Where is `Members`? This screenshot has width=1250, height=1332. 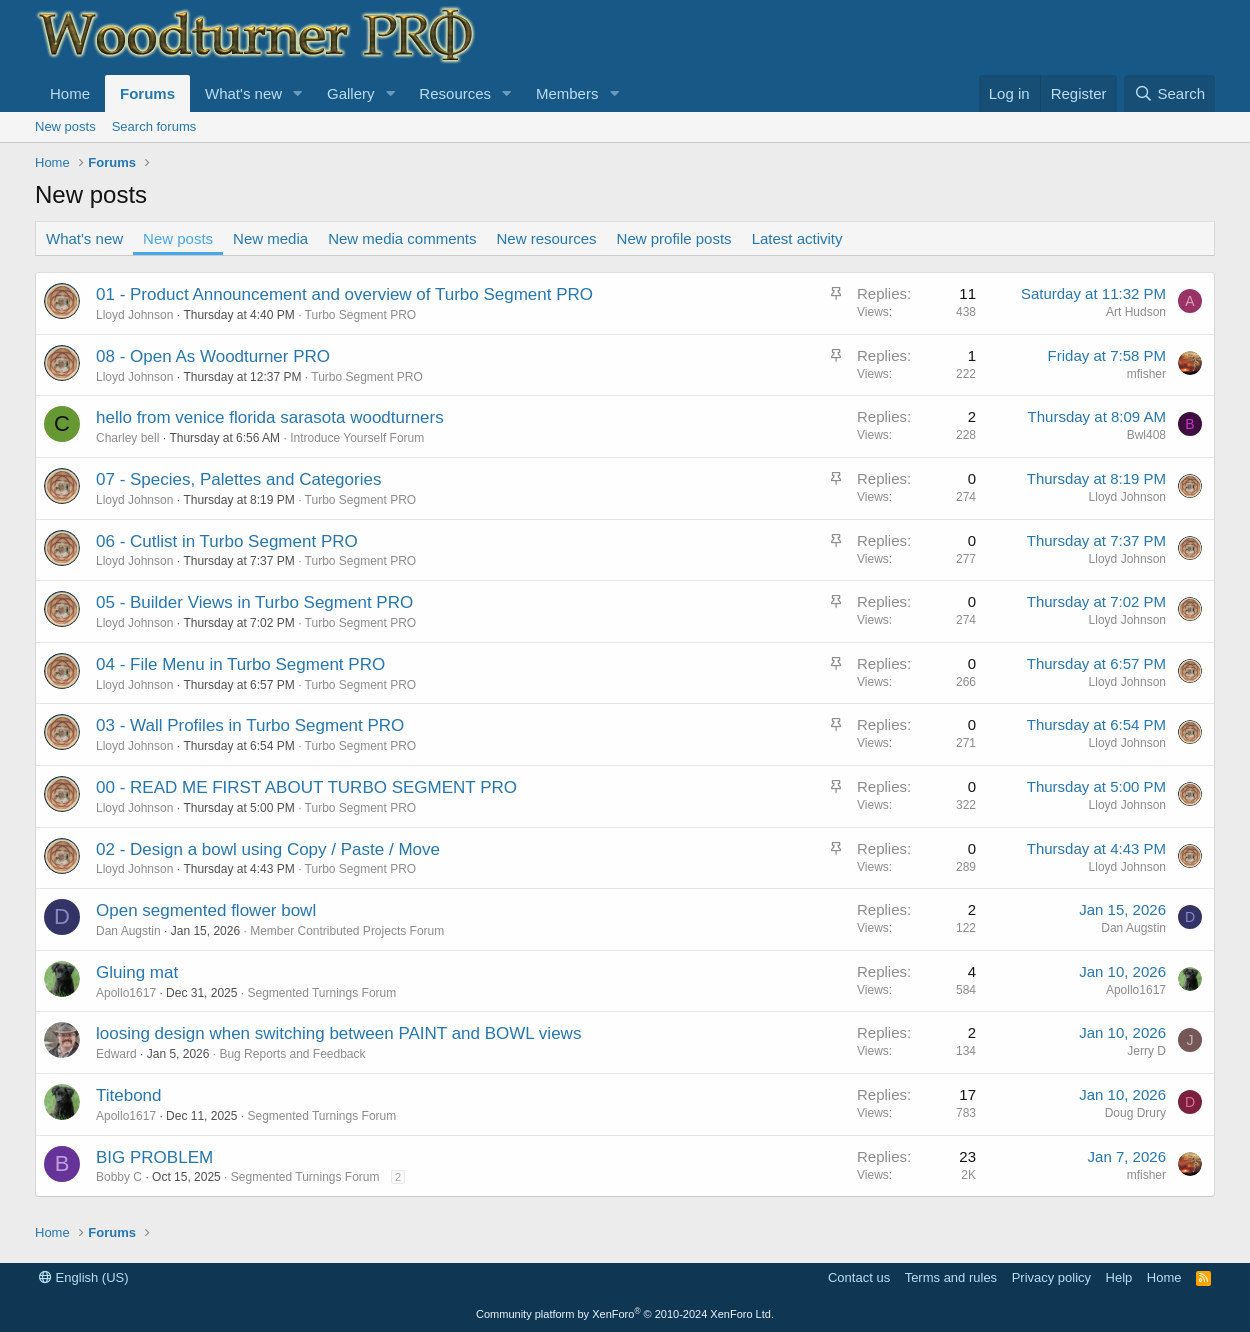
Members is located at coordinates (567, 93).